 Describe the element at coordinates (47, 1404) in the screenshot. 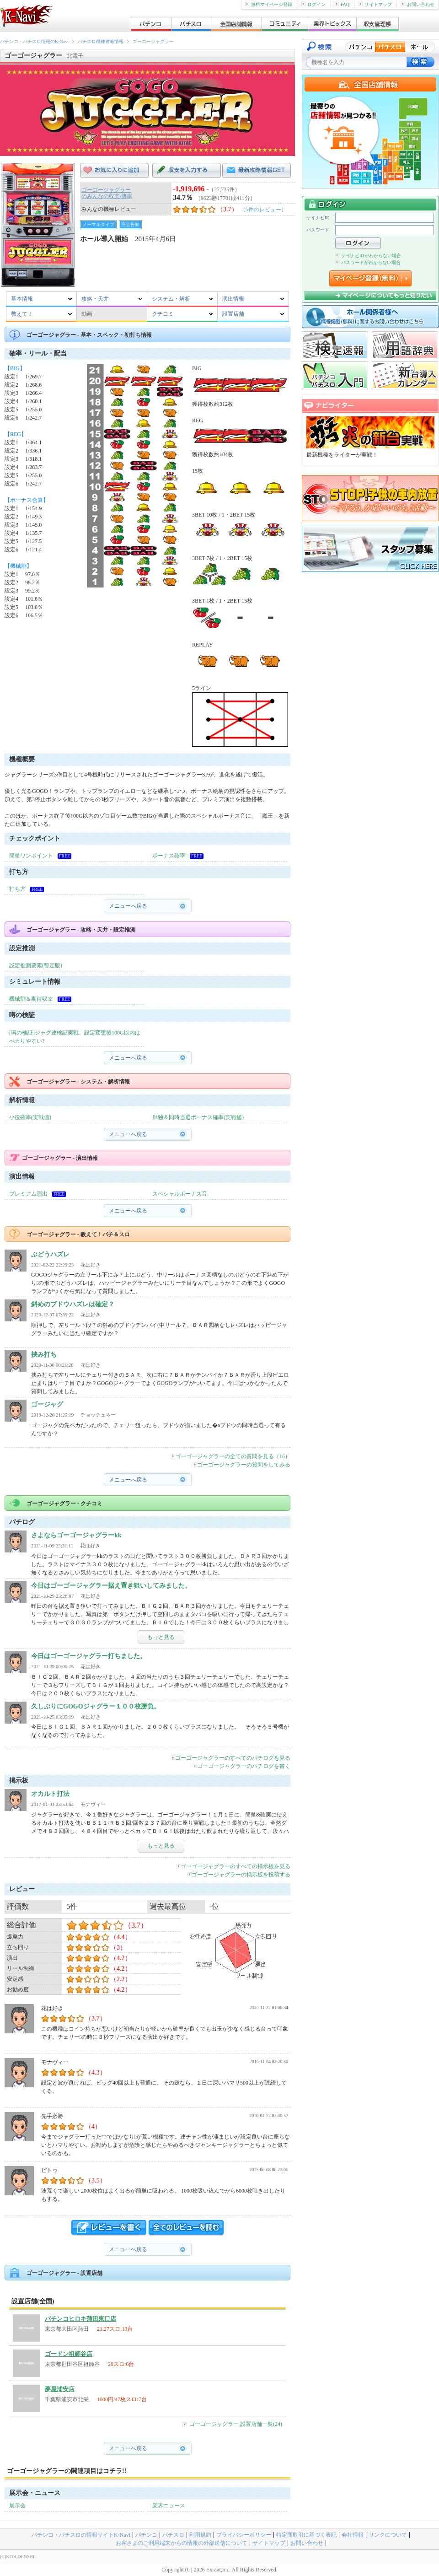

I see `ゴージャグ` at that location.